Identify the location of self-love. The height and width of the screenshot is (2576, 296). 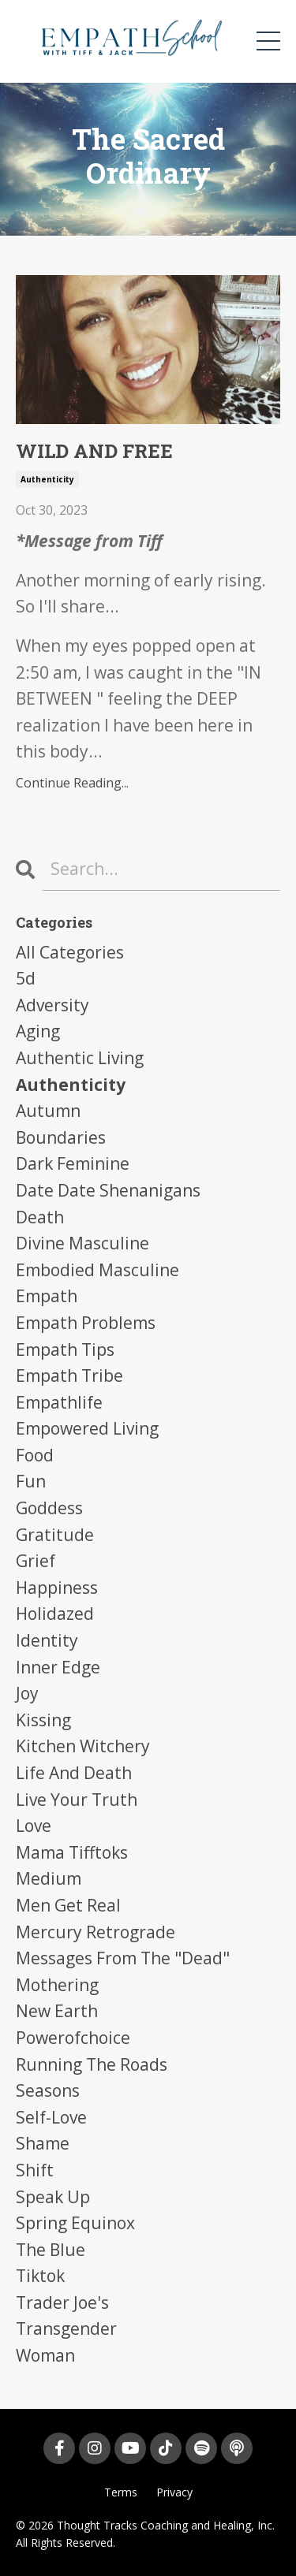
(51, 2117).